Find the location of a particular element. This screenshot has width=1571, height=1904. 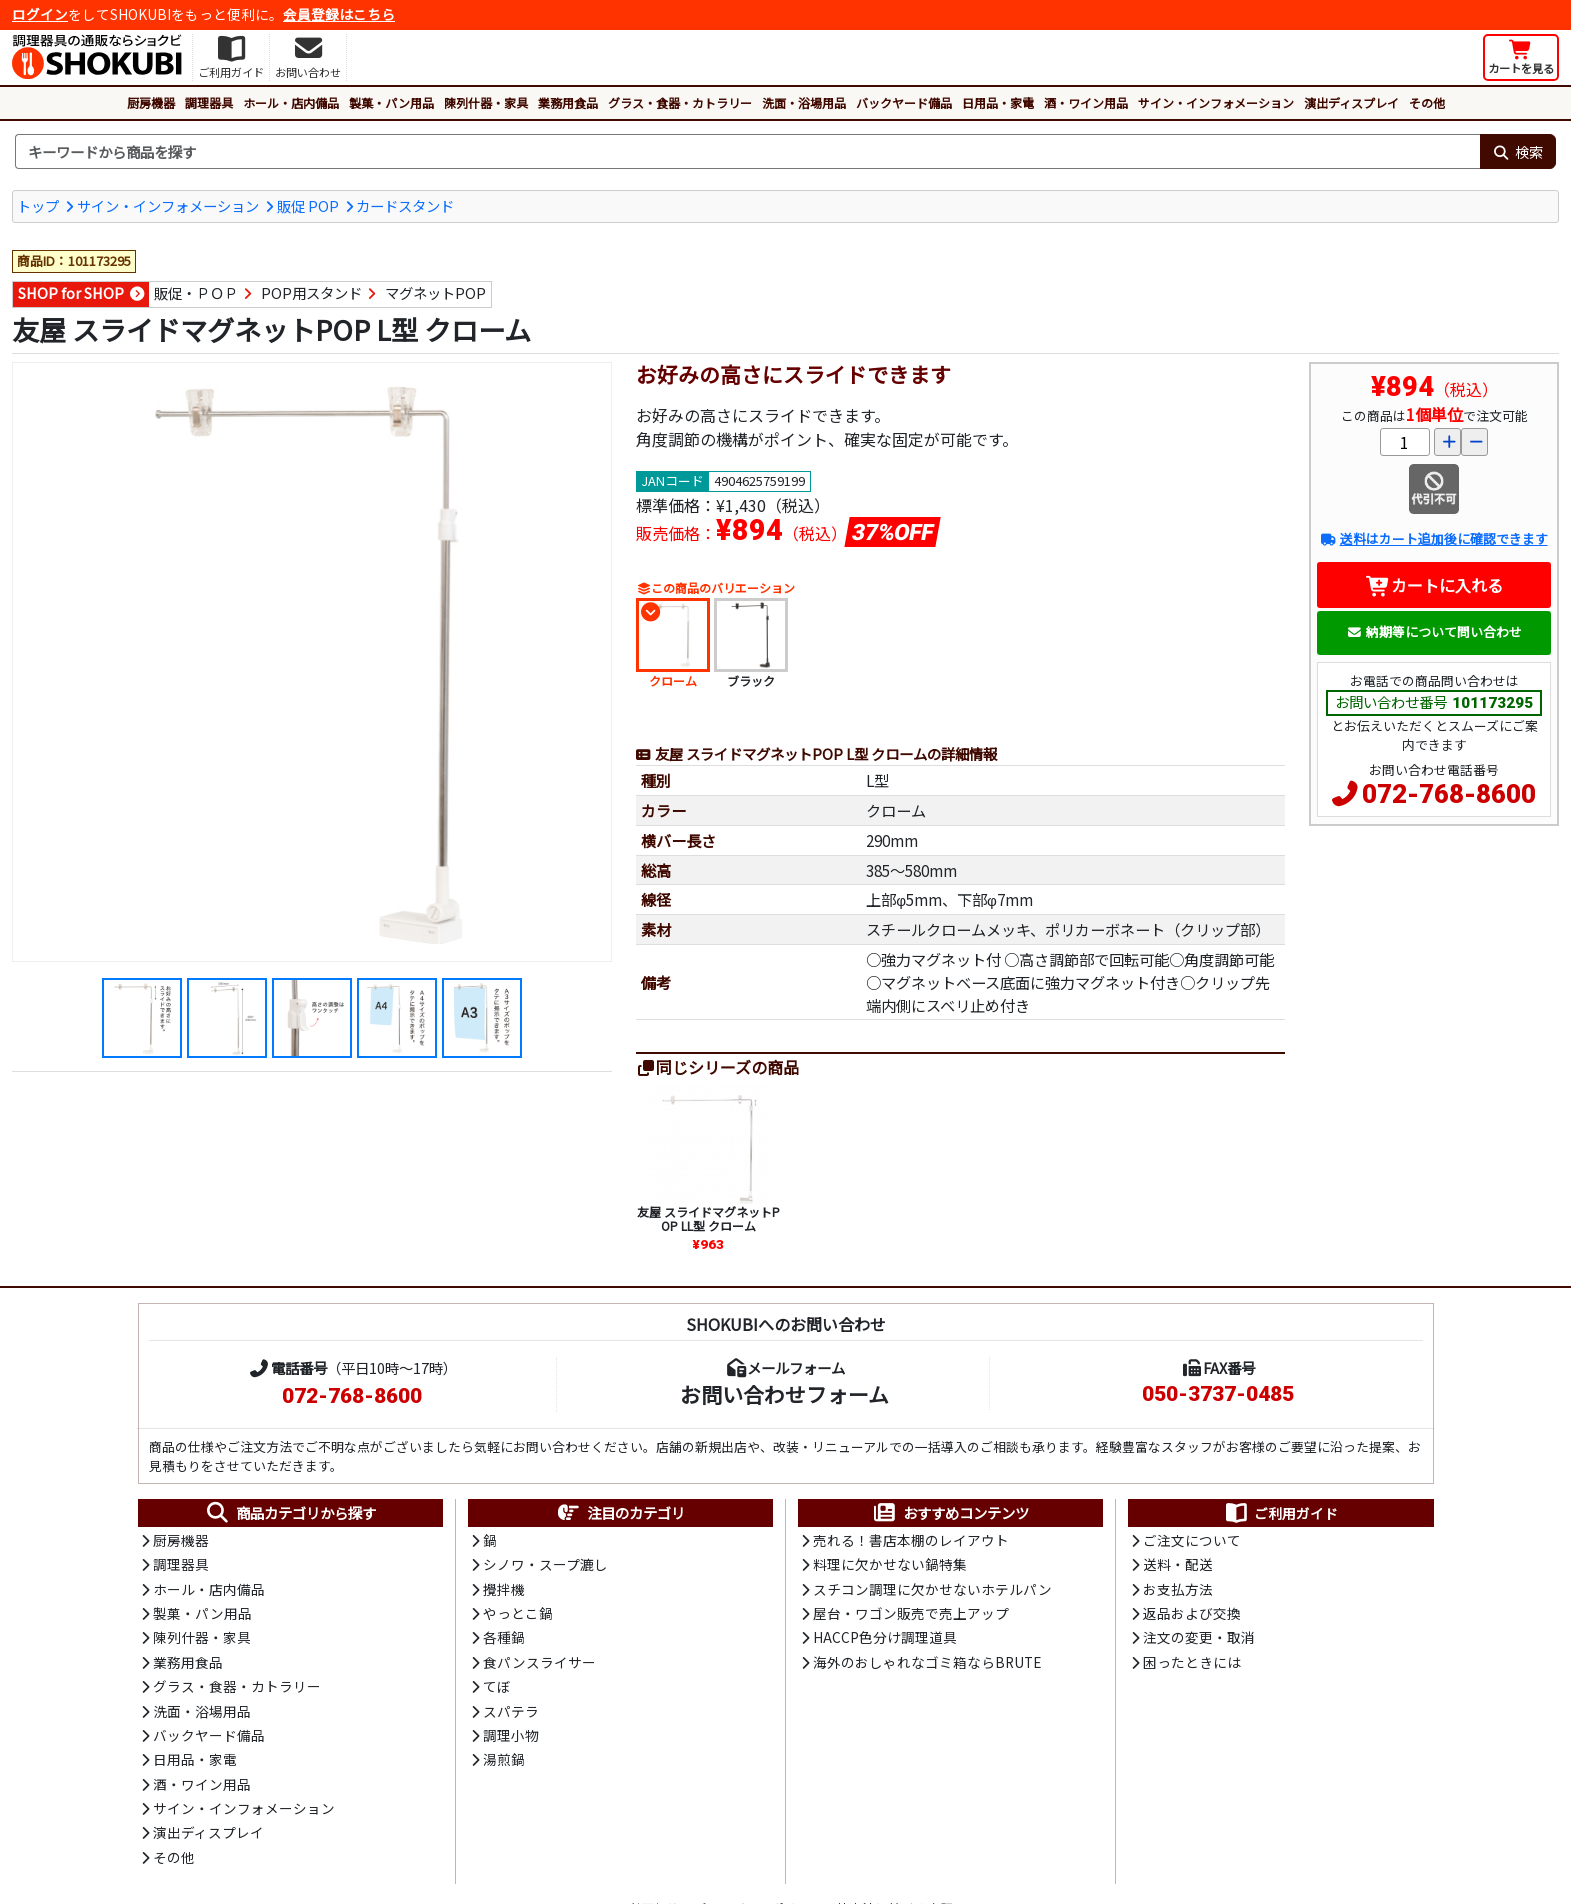

その他 is located at coordinates (1427, 102).